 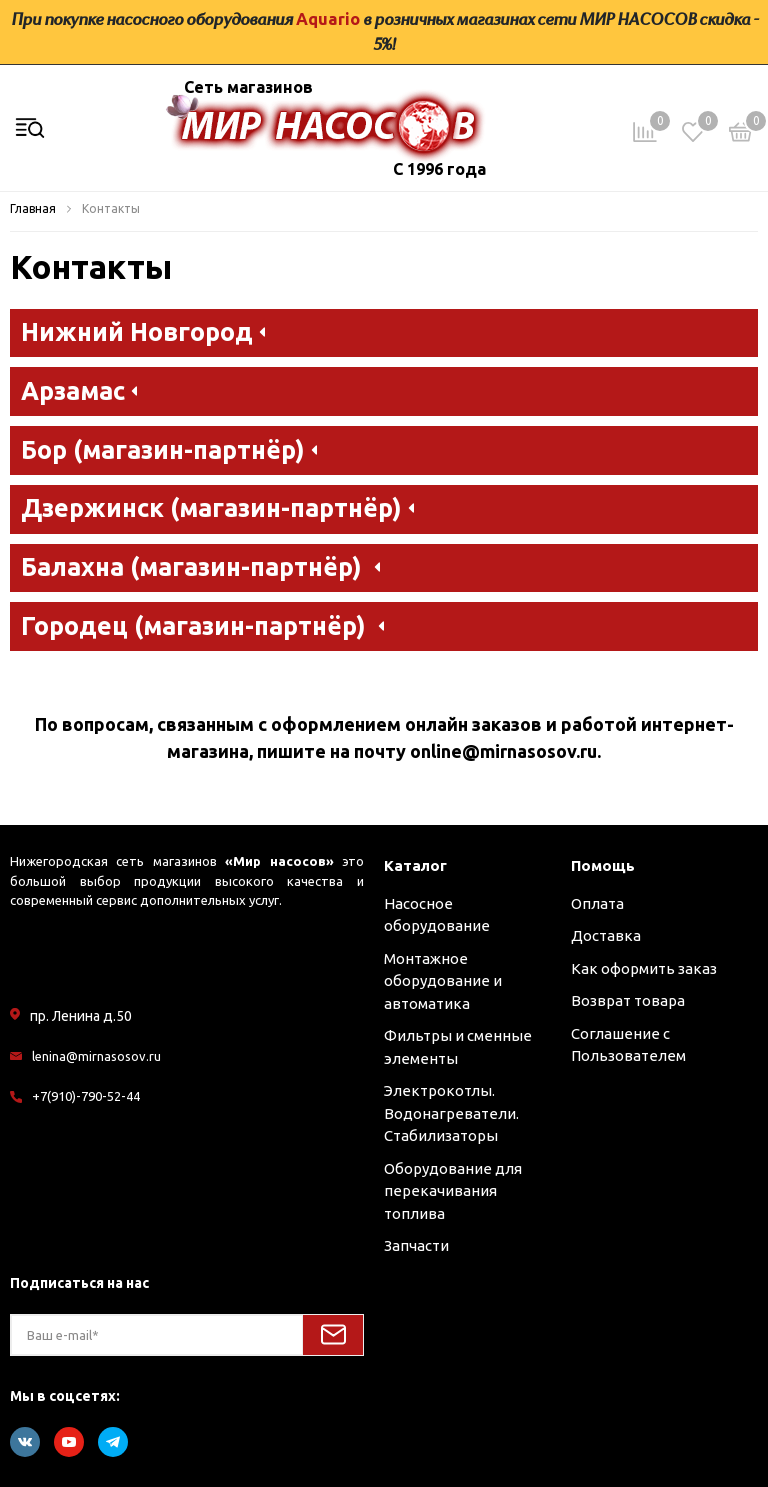 I want to click on Балахна (магазин-партнёр) [button], so click(x=200, y=565).